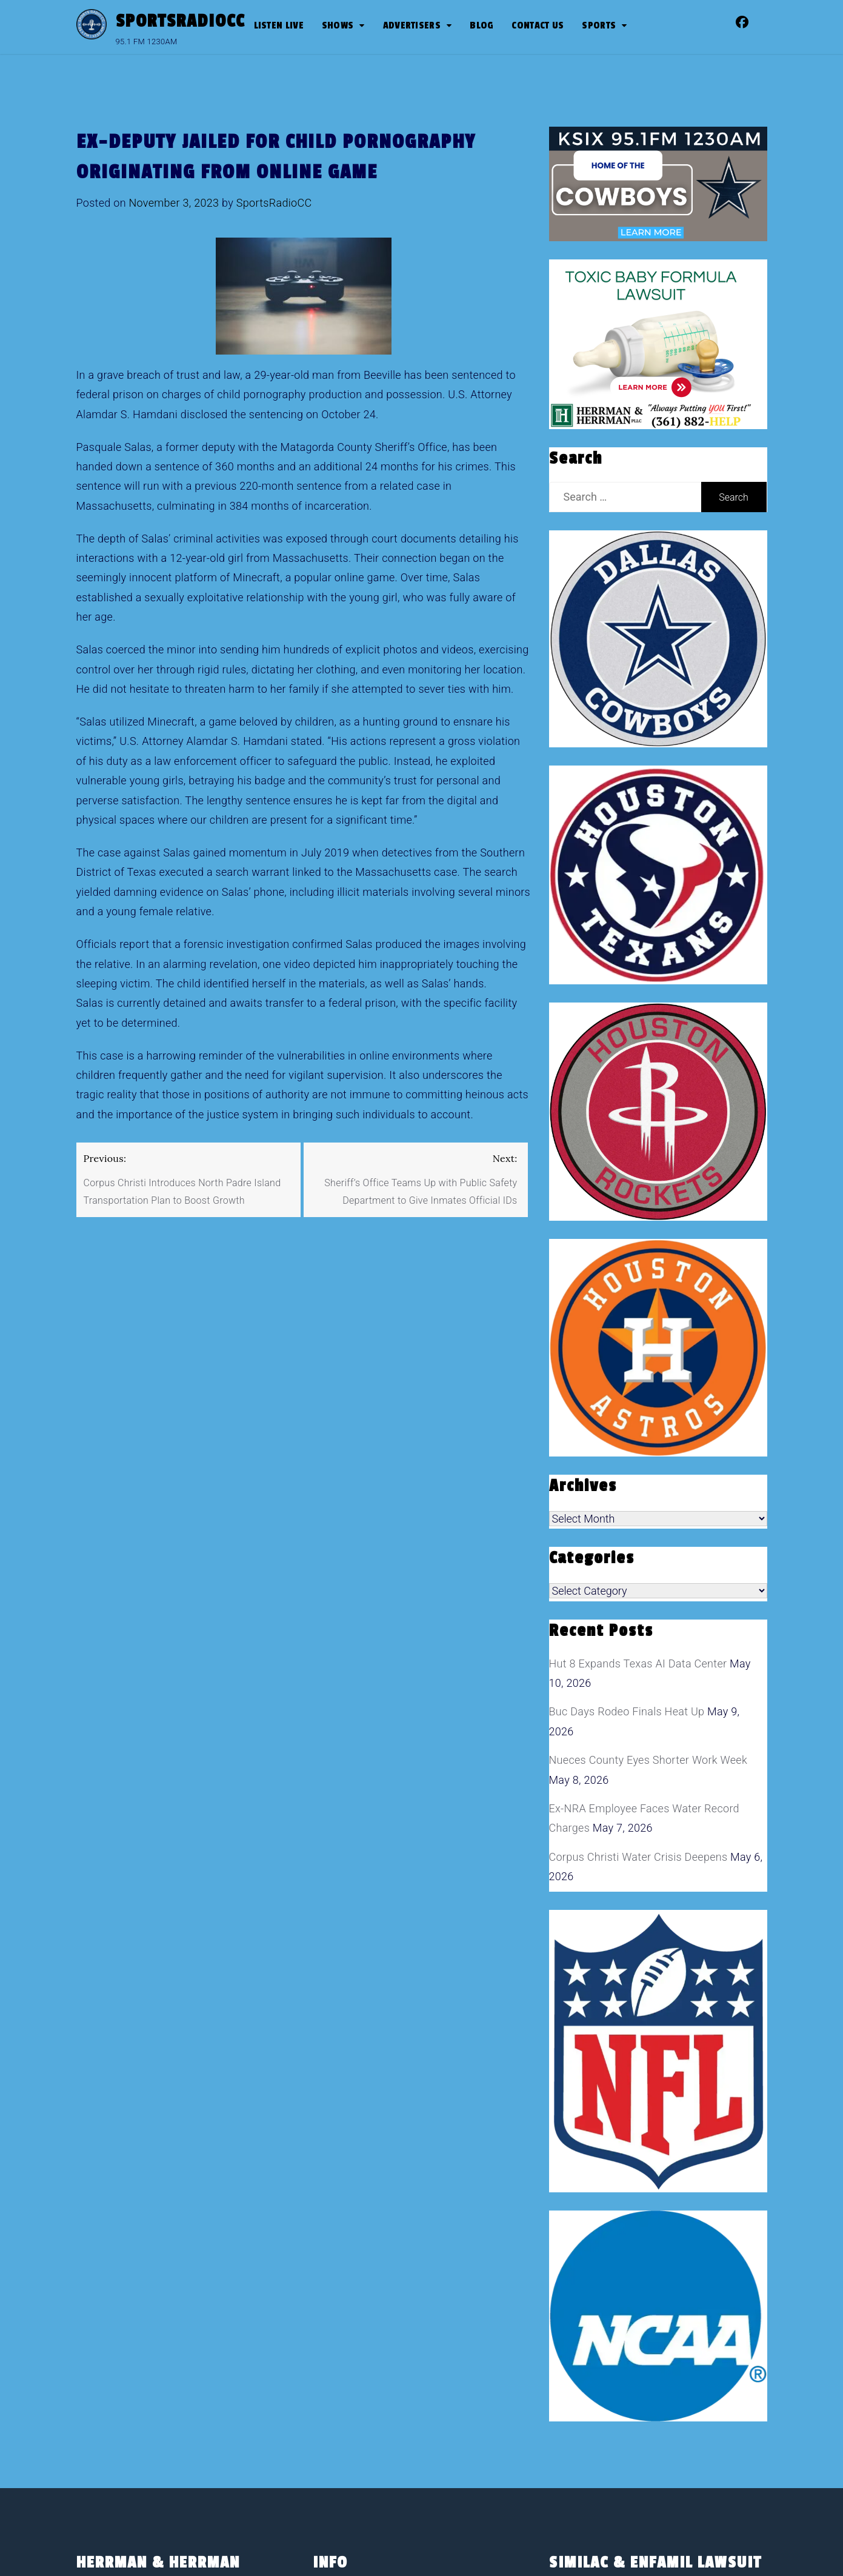 This screenshot has height=2576, width=843. I want to click on Contact Us, so click(537, 25).